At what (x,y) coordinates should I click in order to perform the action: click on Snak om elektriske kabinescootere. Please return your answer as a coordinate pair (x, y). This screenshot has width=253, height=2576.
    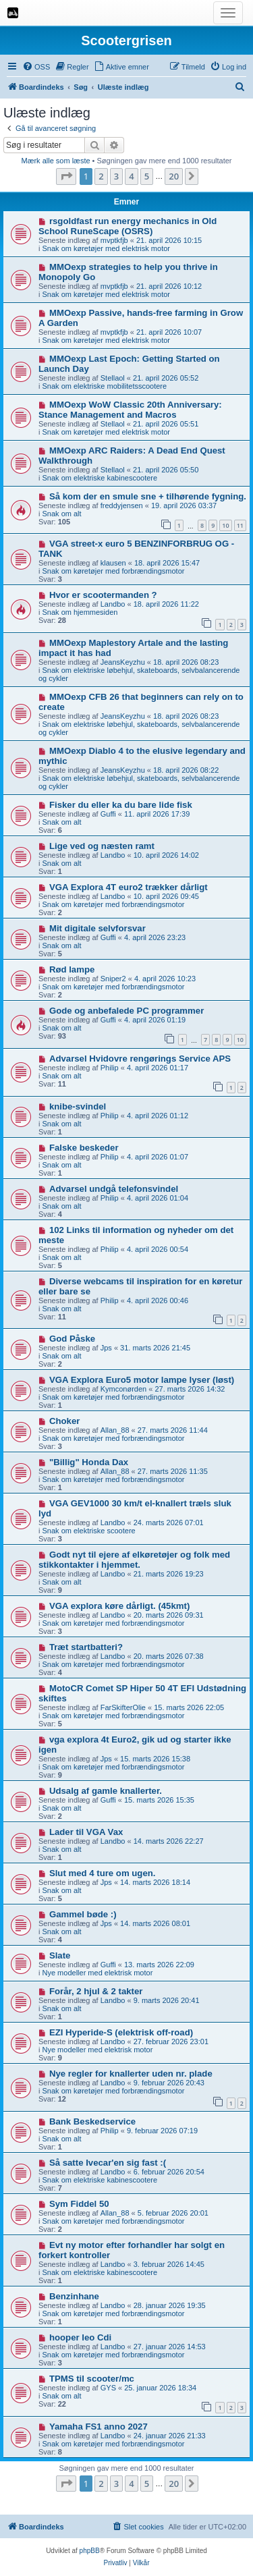
    Looking at the image, I should click on (100, 478).